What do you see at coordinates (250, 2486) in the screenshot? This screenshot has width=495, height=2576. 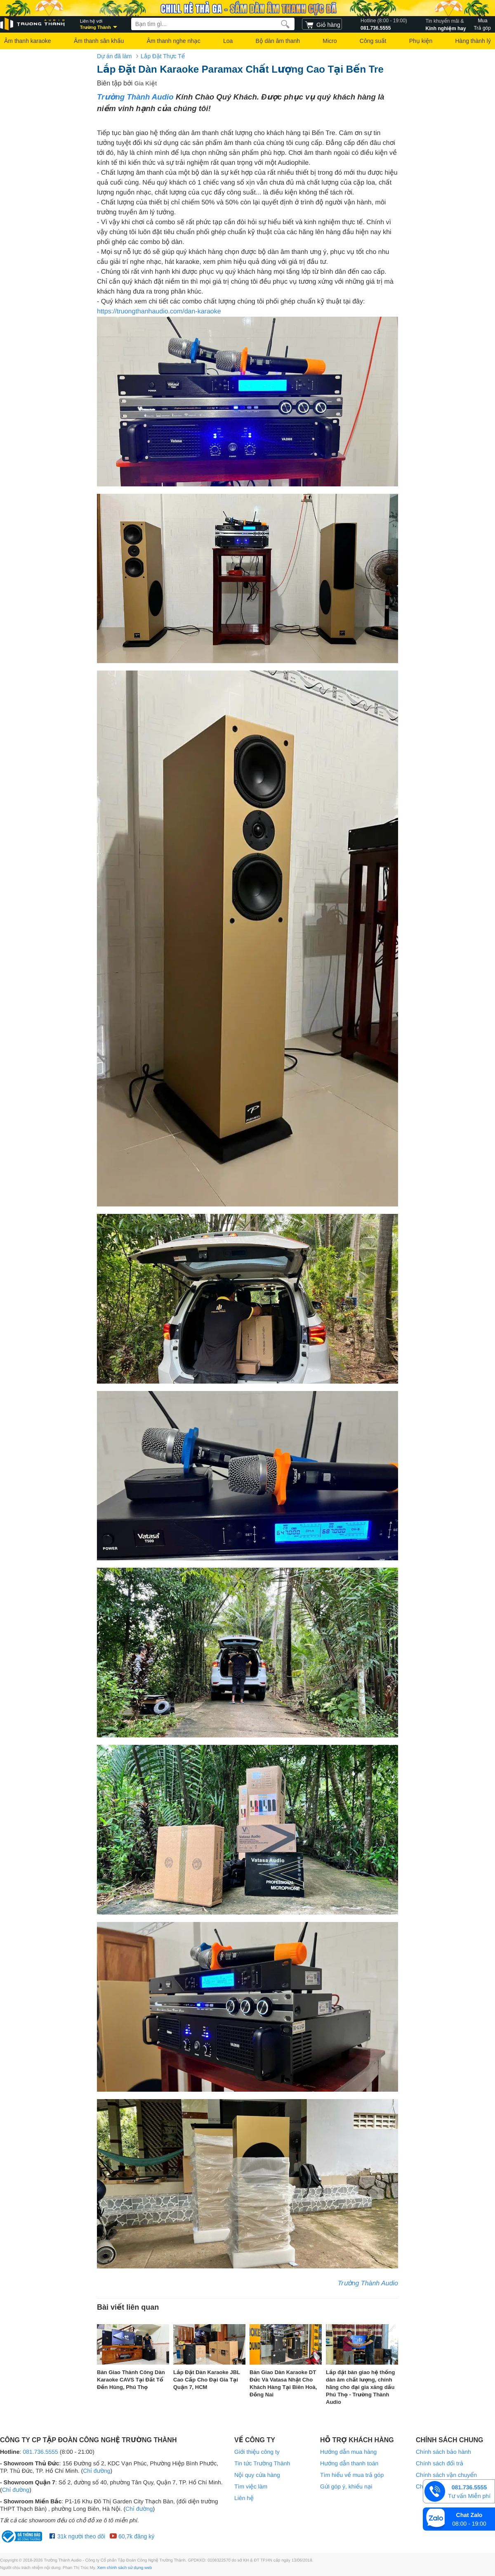 I see `Tìm việc làm` at bounding box center [250, 2486].